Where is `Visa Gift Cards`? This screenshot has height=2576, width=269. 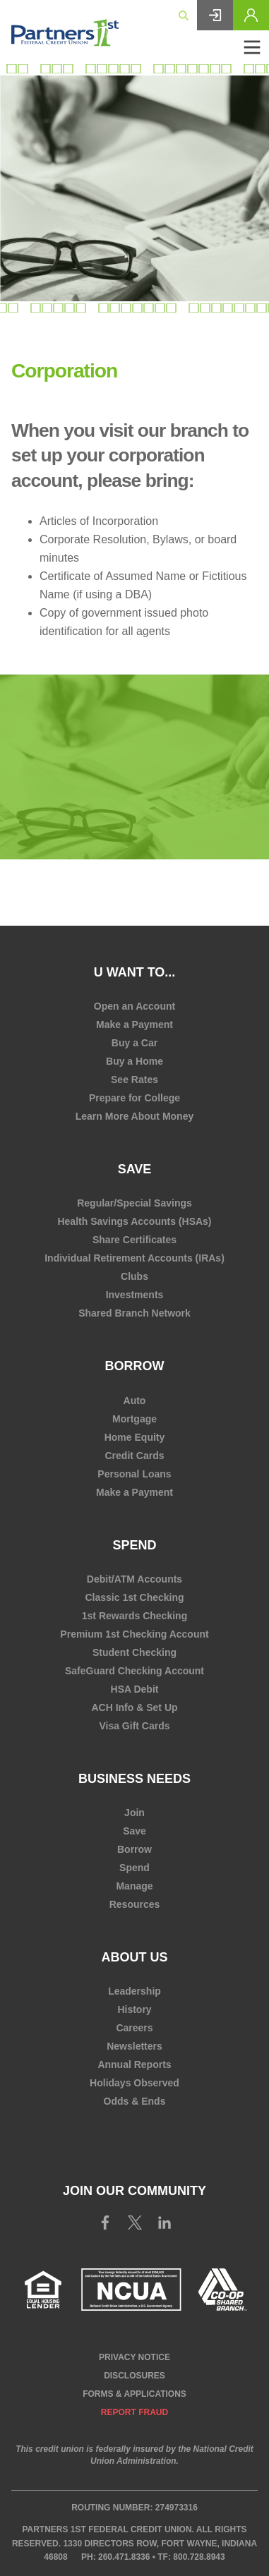 Visa Gift Cards is located at coordinates (134, 1725).